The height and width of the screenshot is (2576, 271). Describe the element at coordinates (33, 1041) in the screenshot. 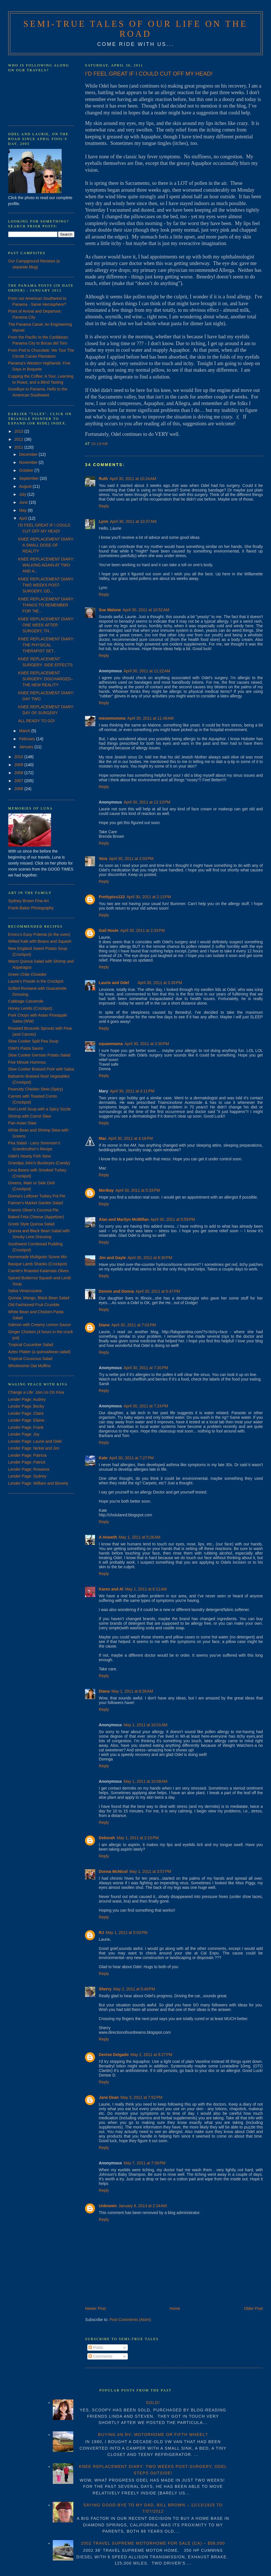

I see `Slow Cooker Split Pea Soup` at that location.